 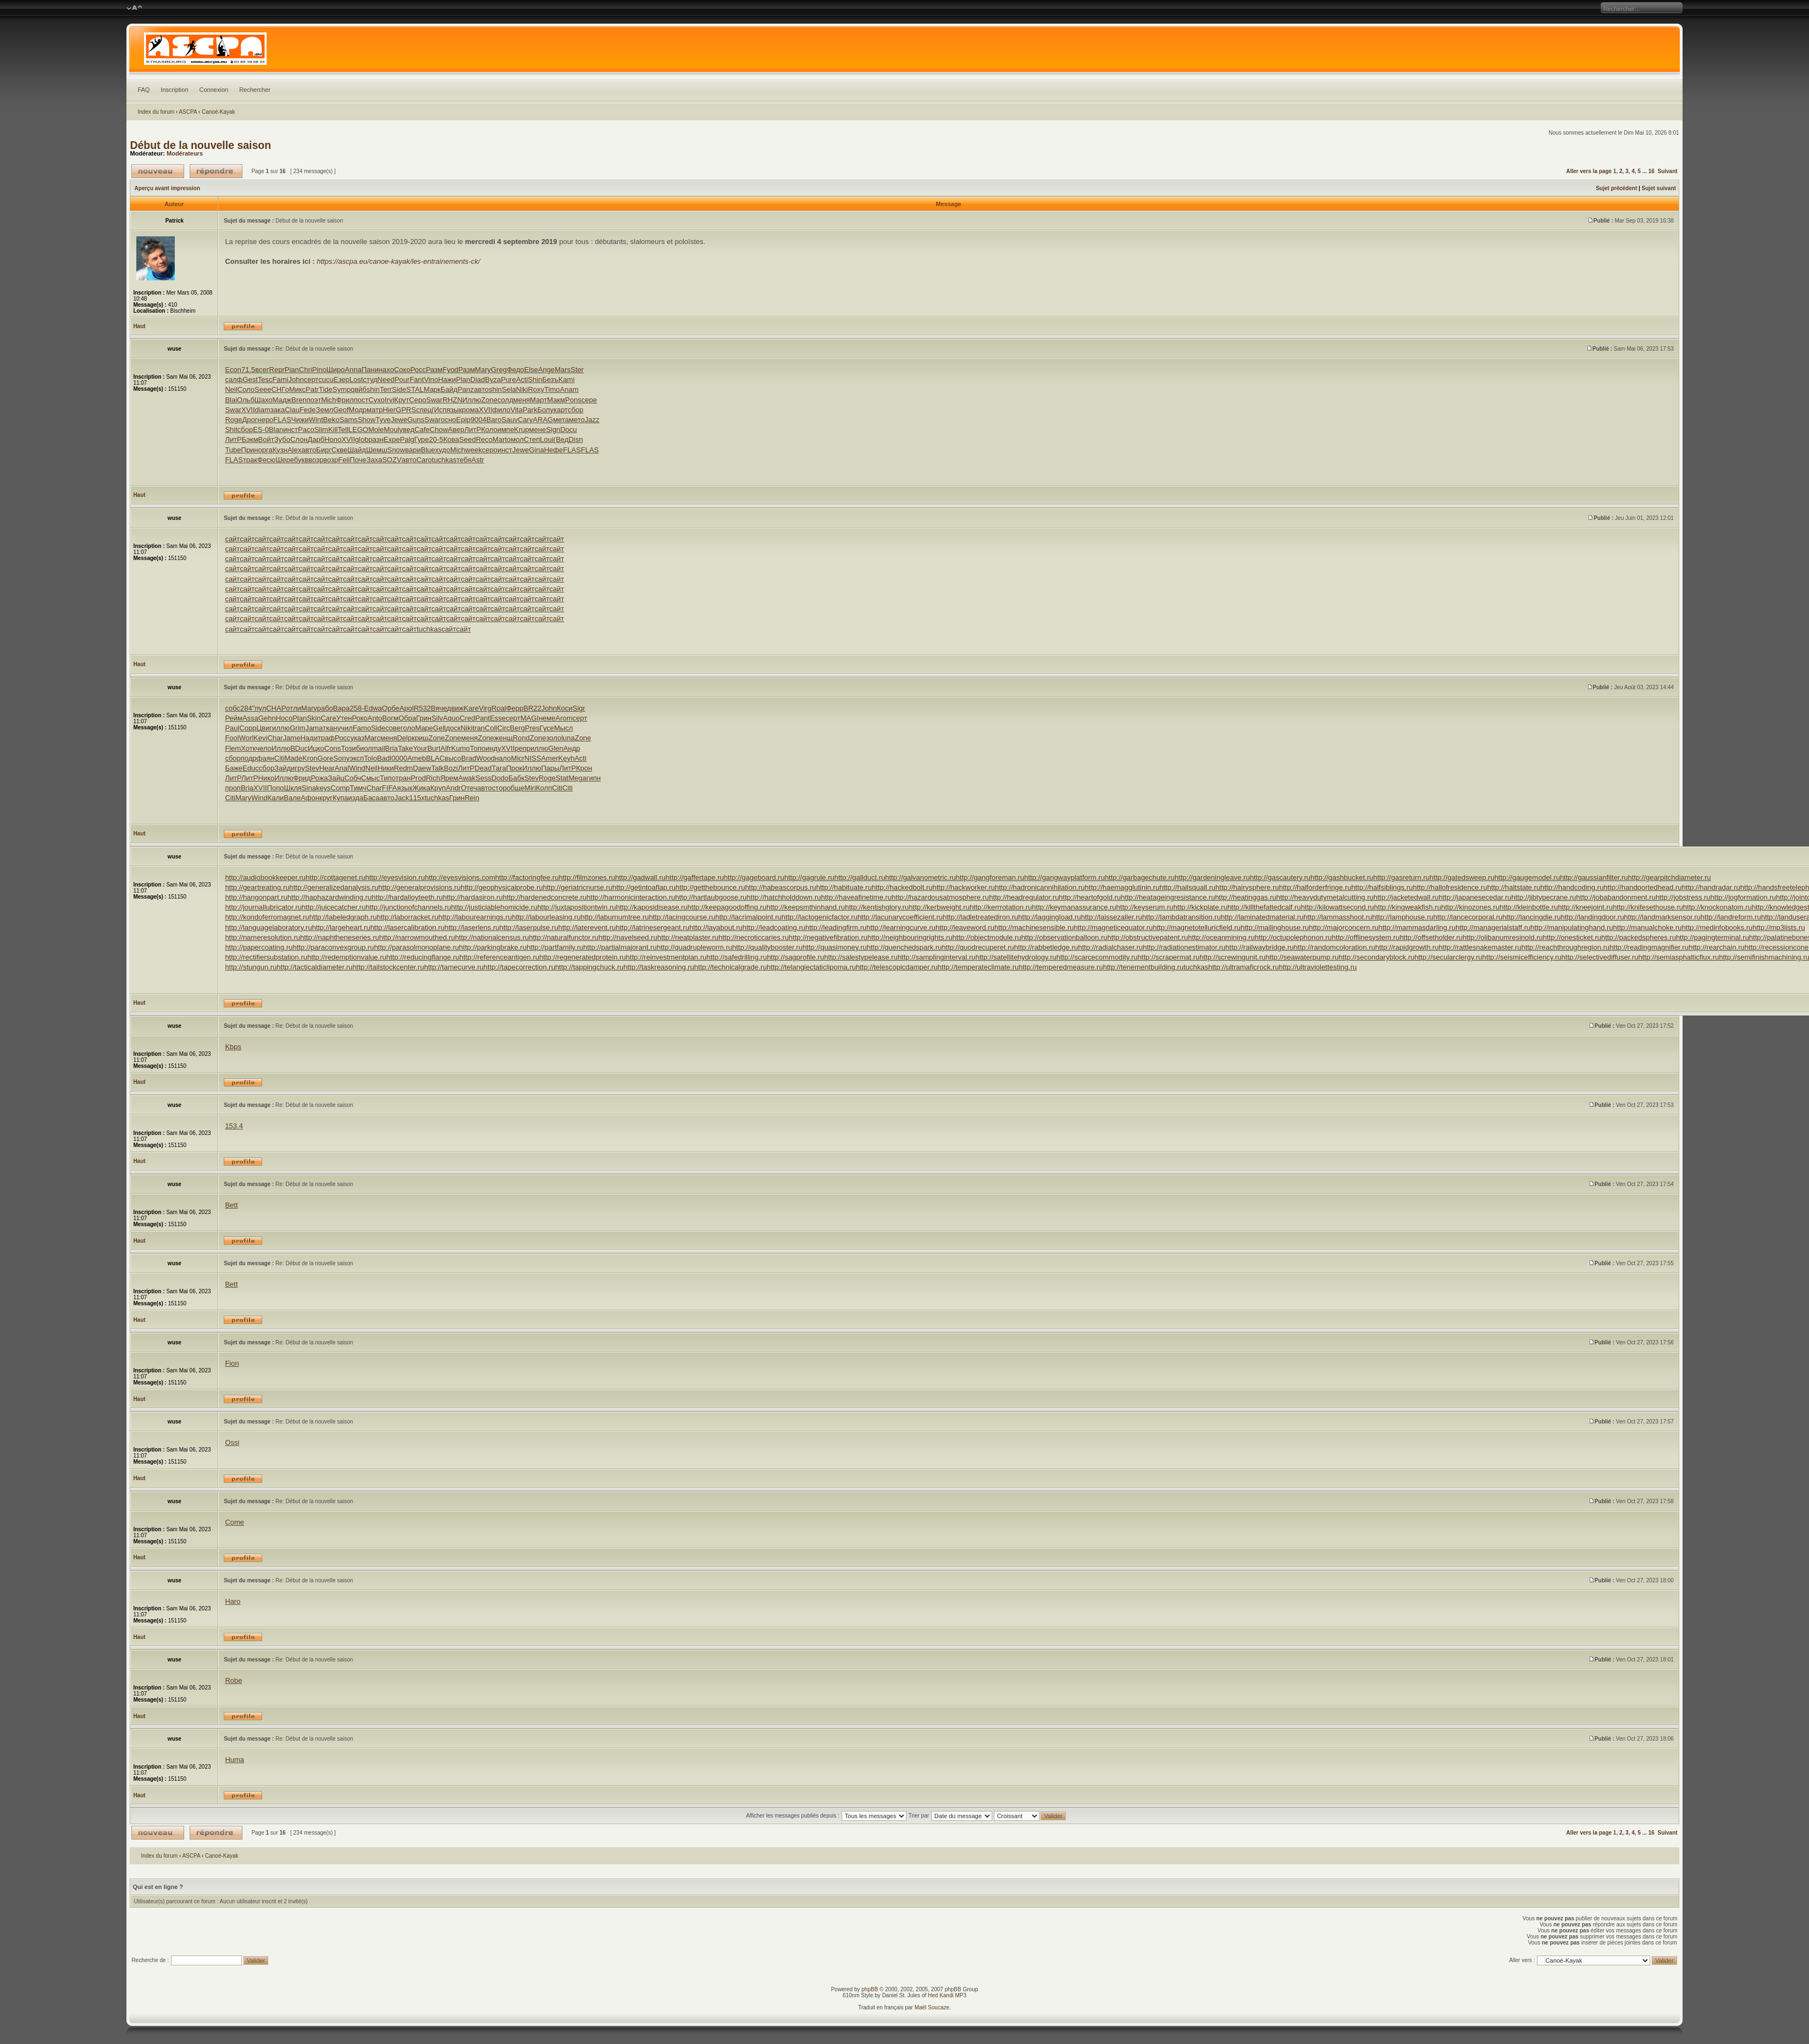 What do you see at coordinates (276, 708) in the screenshot?
I see `CHAP` at bounding box center [276, 708].